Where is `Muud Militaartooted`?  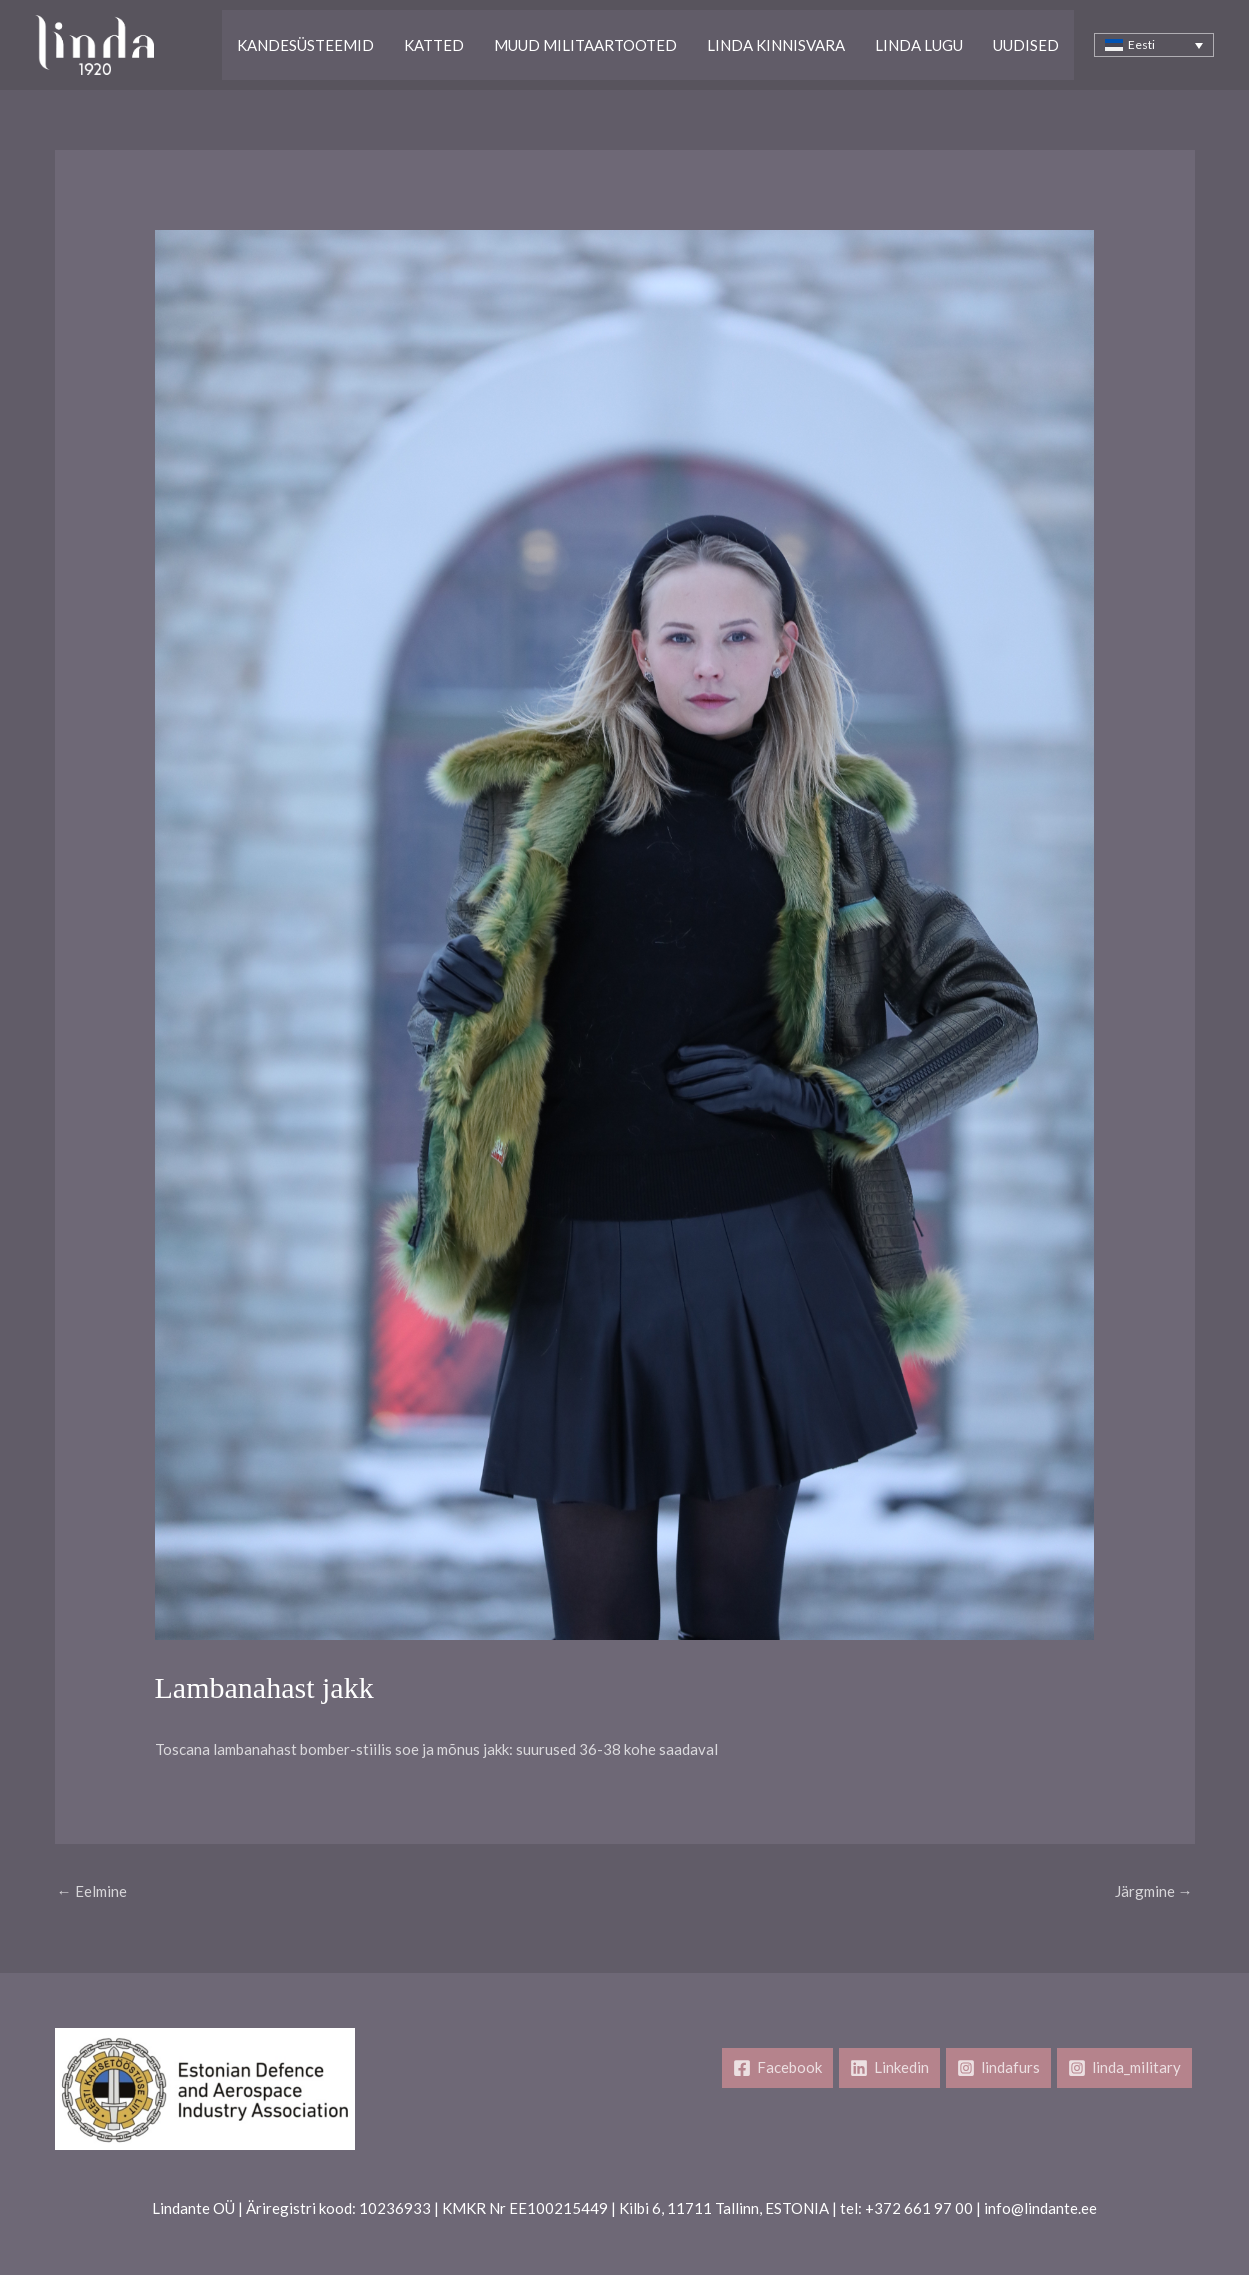
Muud Militaartooted is located at coordinates (585, 45).